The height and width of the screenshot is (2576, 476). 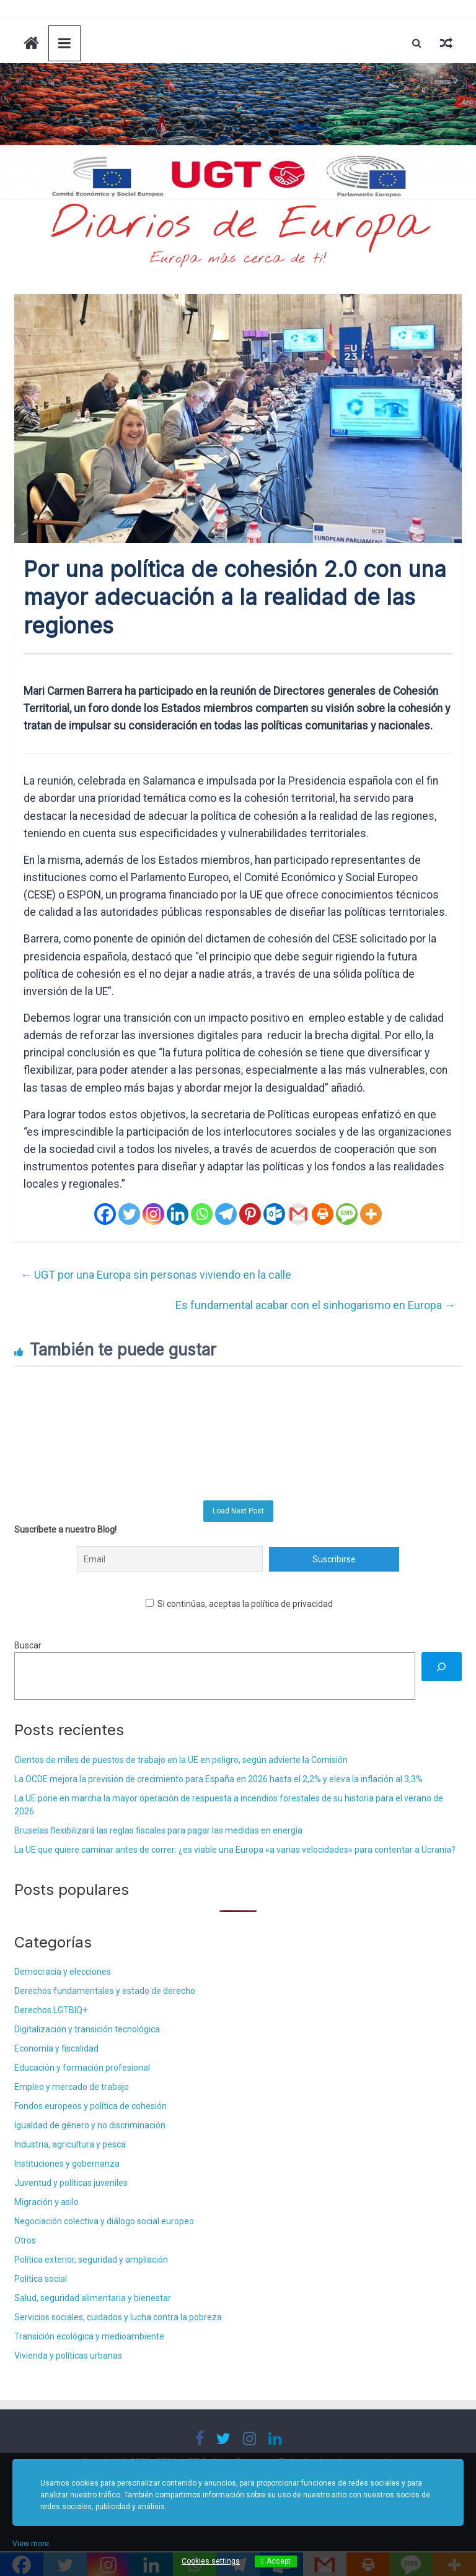 What do you see at coordinates (347, 1214) in the screenshot?
I see `[SMS]` at bounding box center [347, 1214].